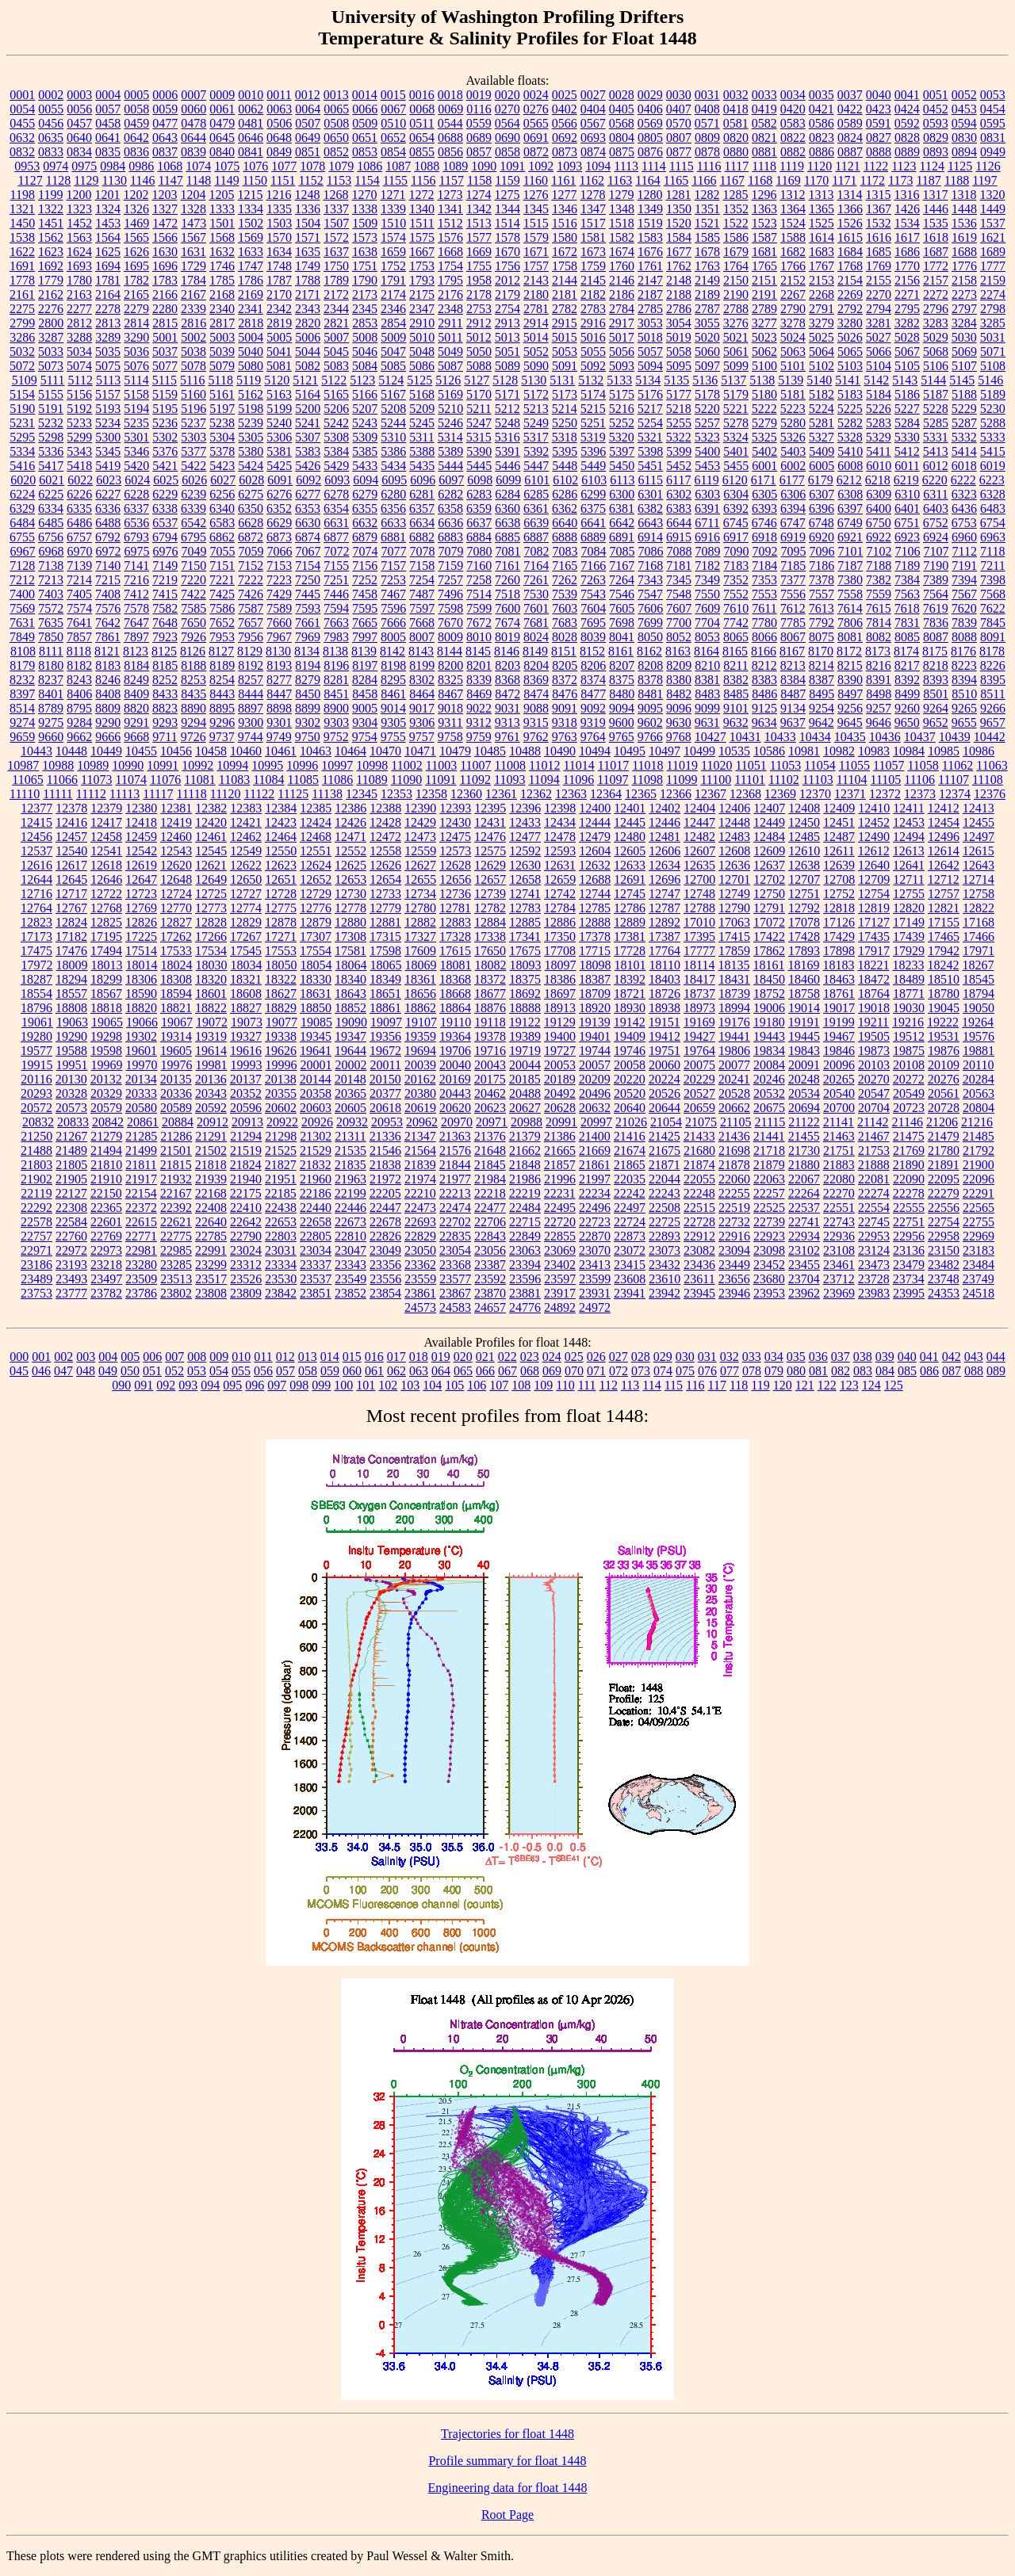  I want to click on 21669, so click(595, 1150).